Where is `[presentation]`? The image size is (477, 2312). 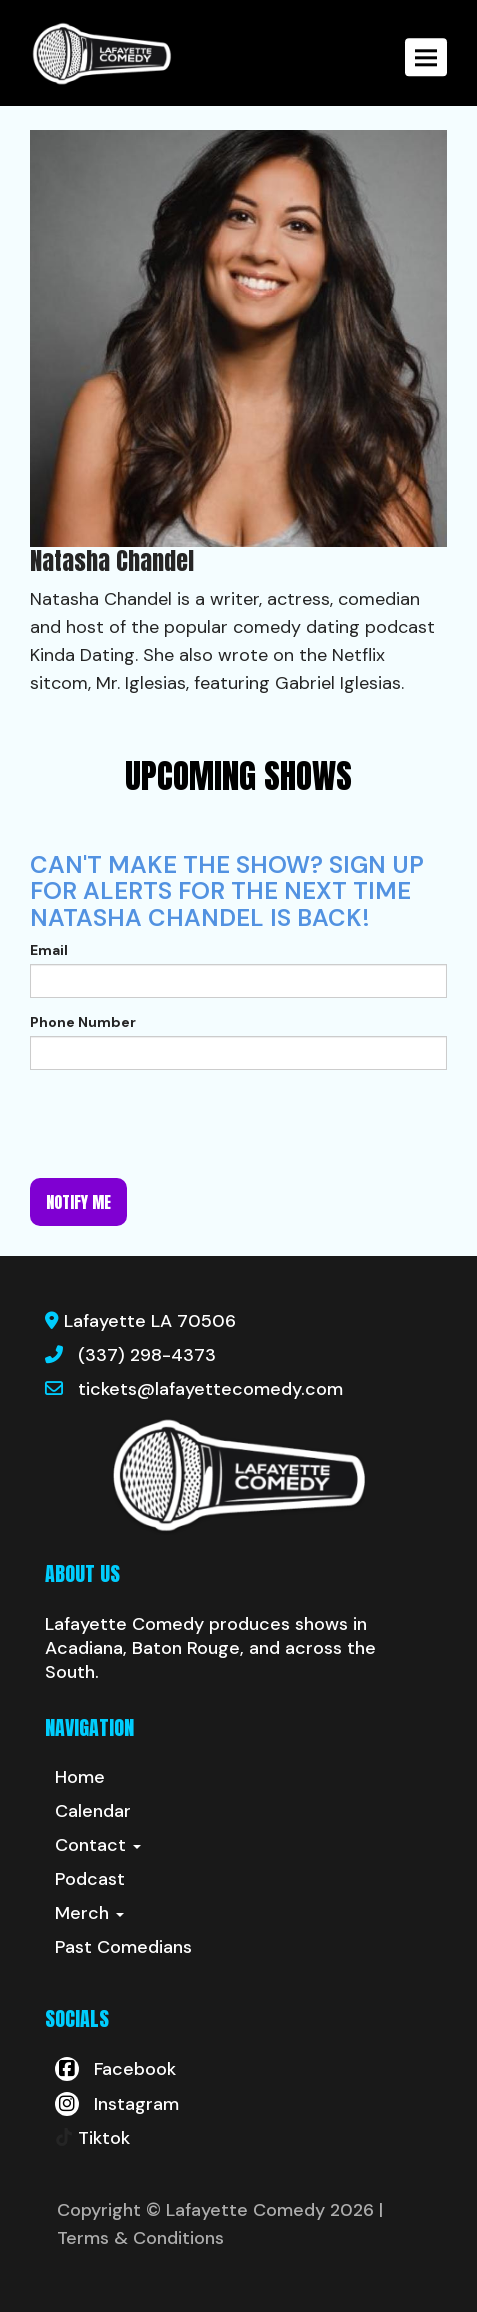 [presentation] is located at coordinates (182, 1124).